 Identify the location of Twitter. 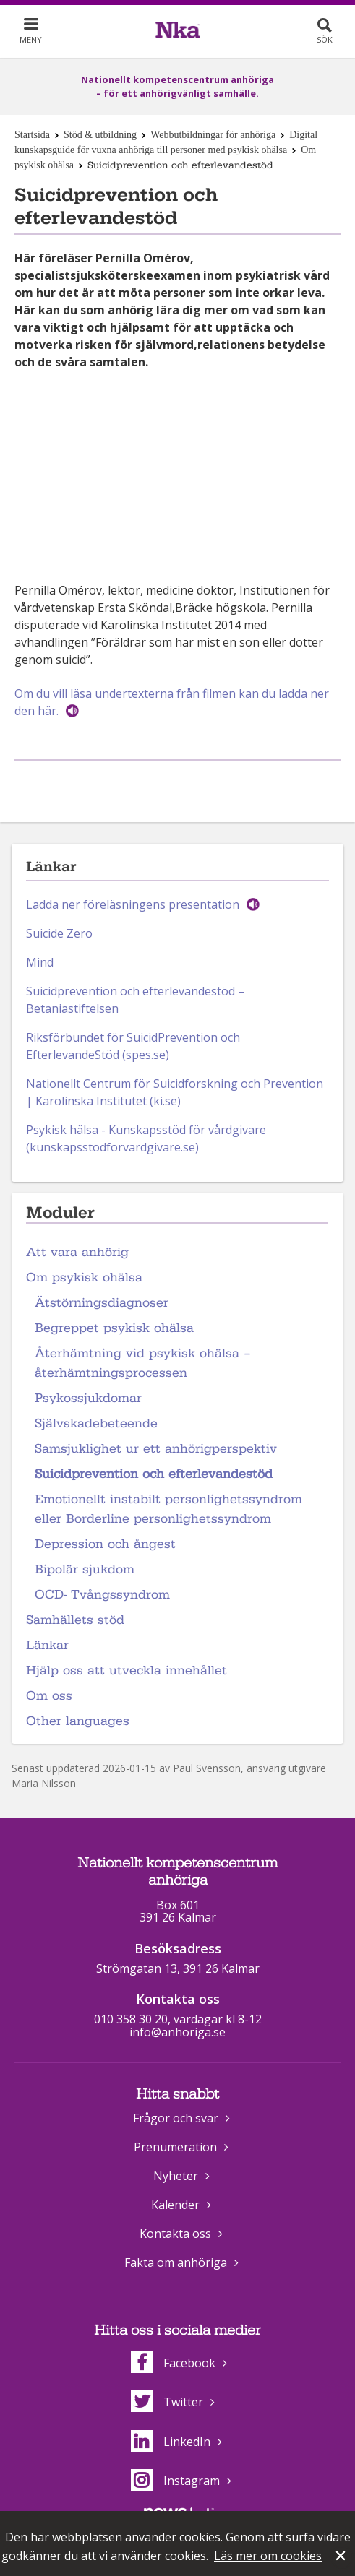
(167, 2402).